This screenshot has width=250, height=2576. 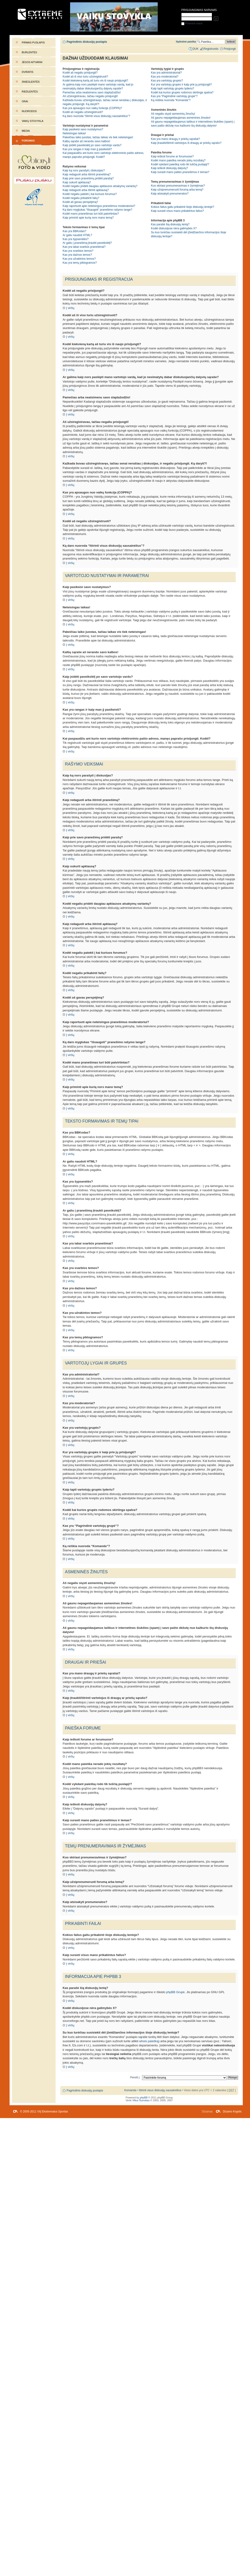 What do you see at coordinates (232, 2111) in the screenshot?
I see `Dizaino Kryptis` at bounding box center [232, 2111].